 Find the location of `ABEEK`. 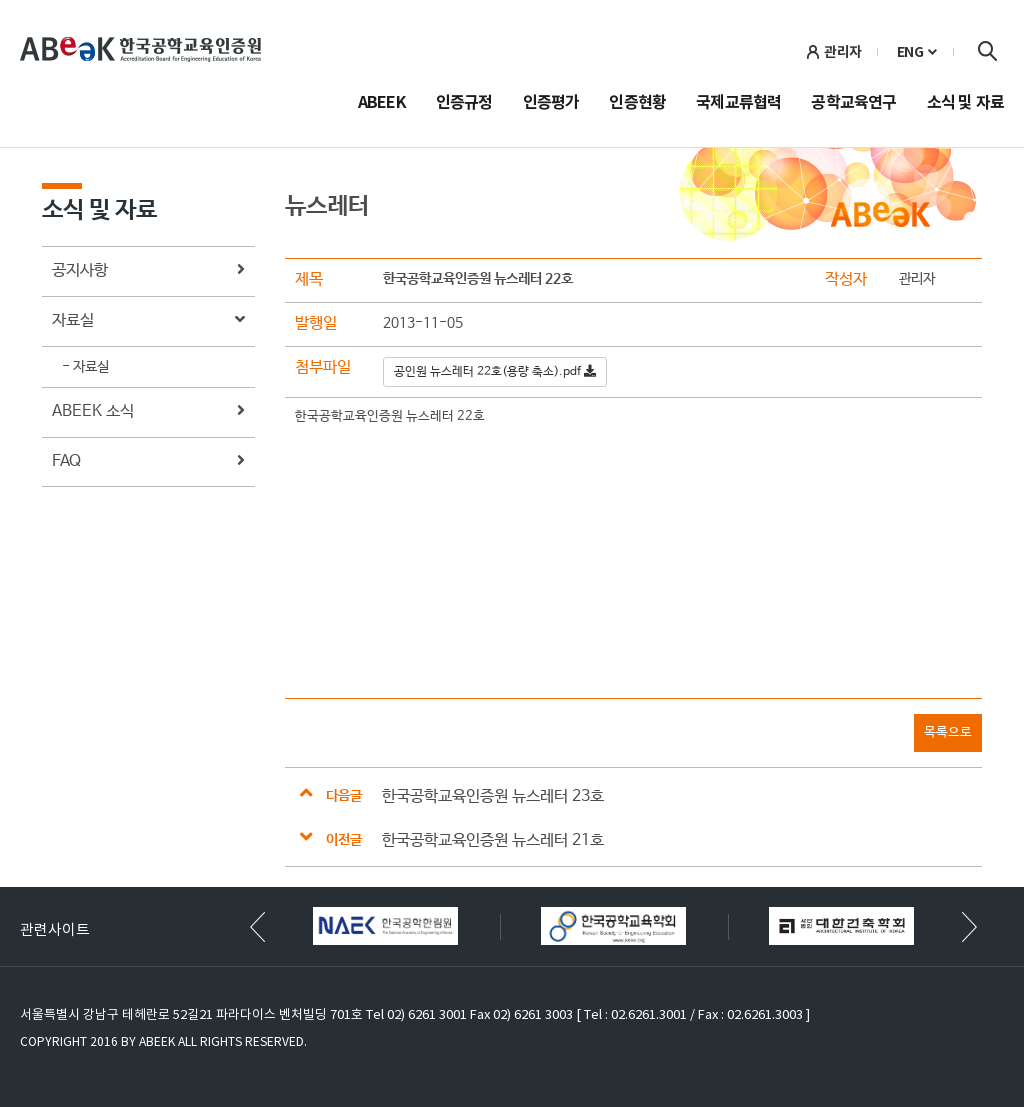

ABEEK is located at coordinates (382, 104).